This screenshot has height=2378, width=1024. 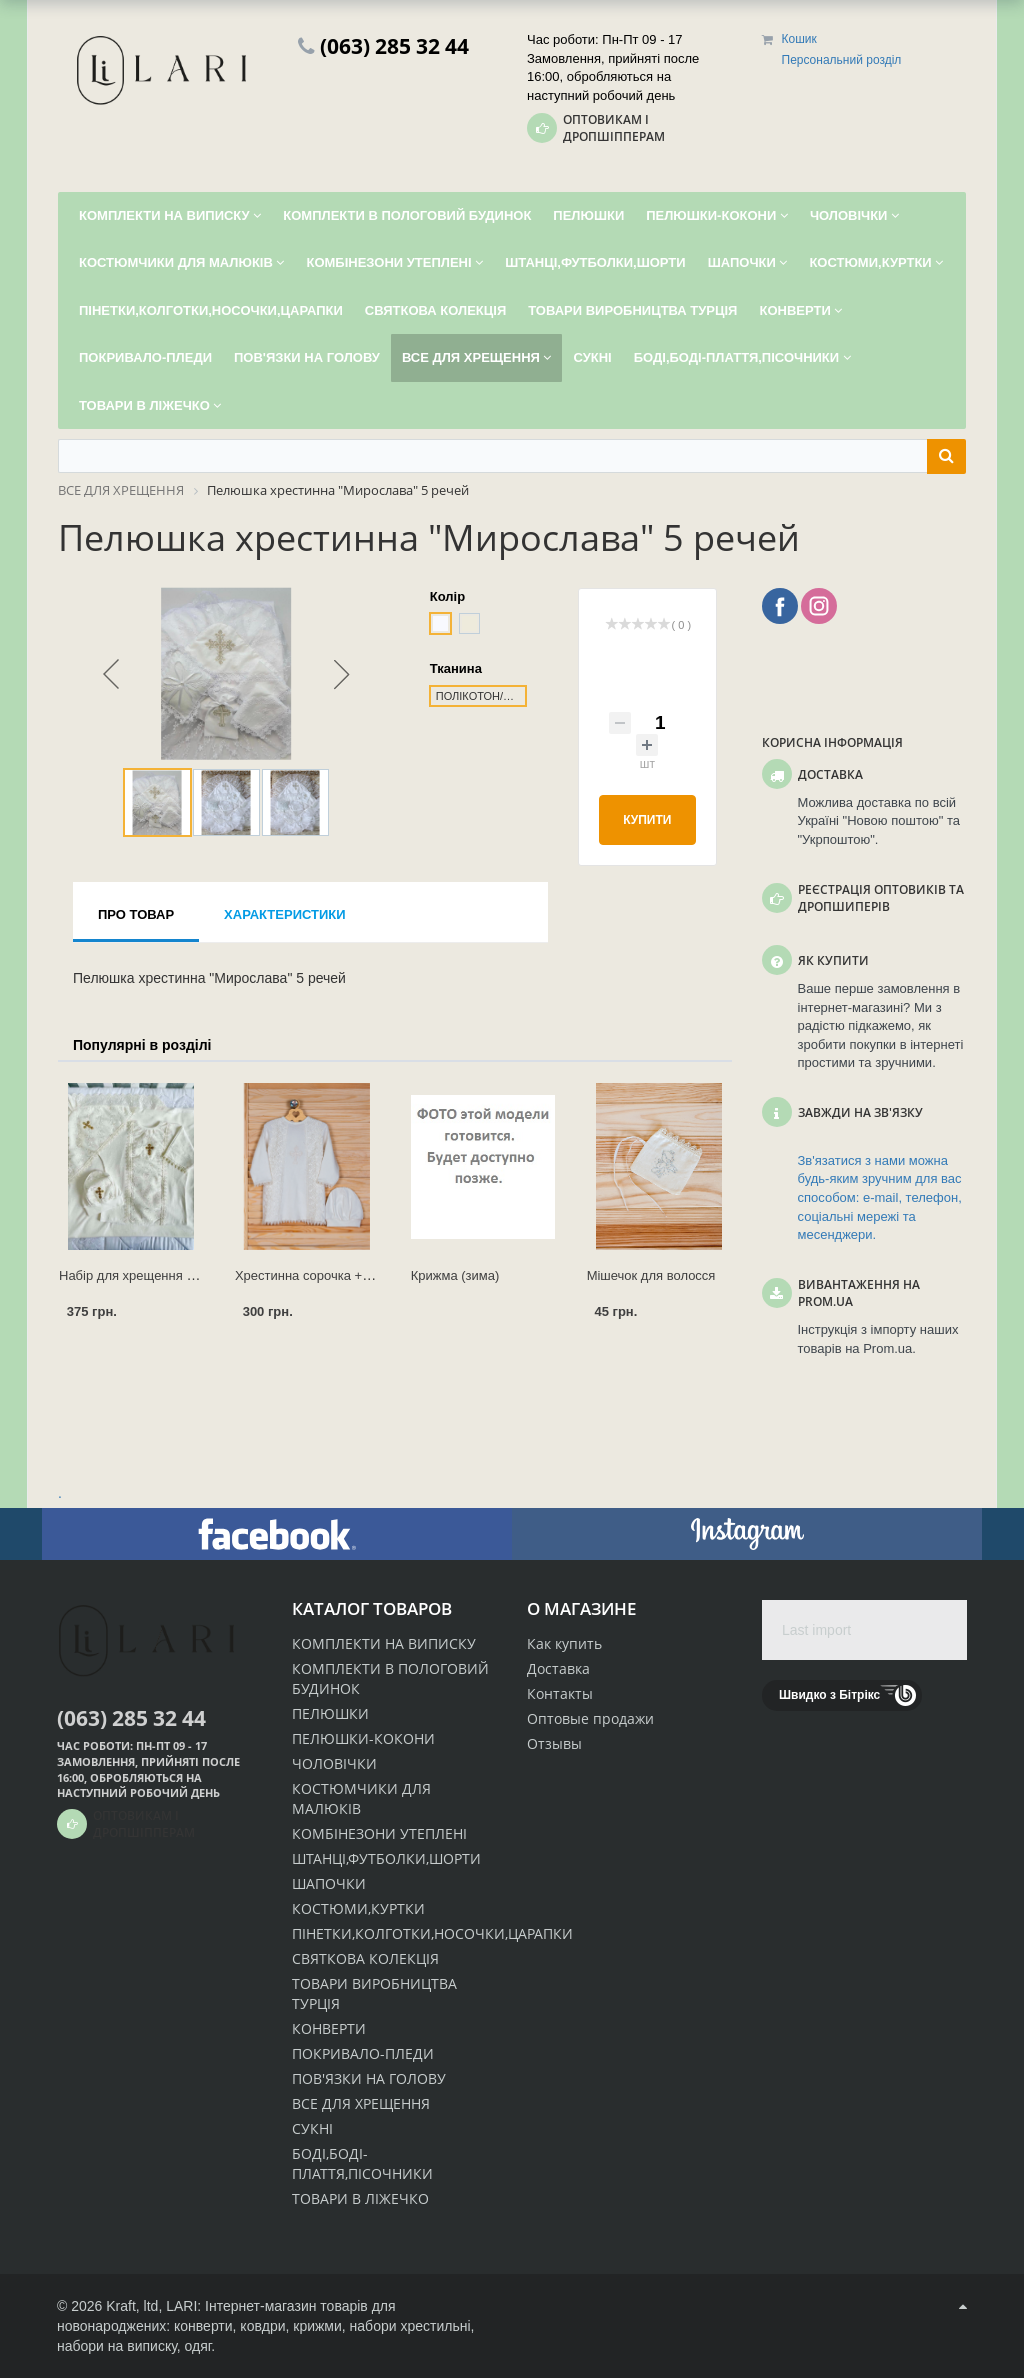 What do you see at coordinates (329, 2028) in the screenshot?
I see `КОНВЕРТИ` at bounding box center [329, 2028].